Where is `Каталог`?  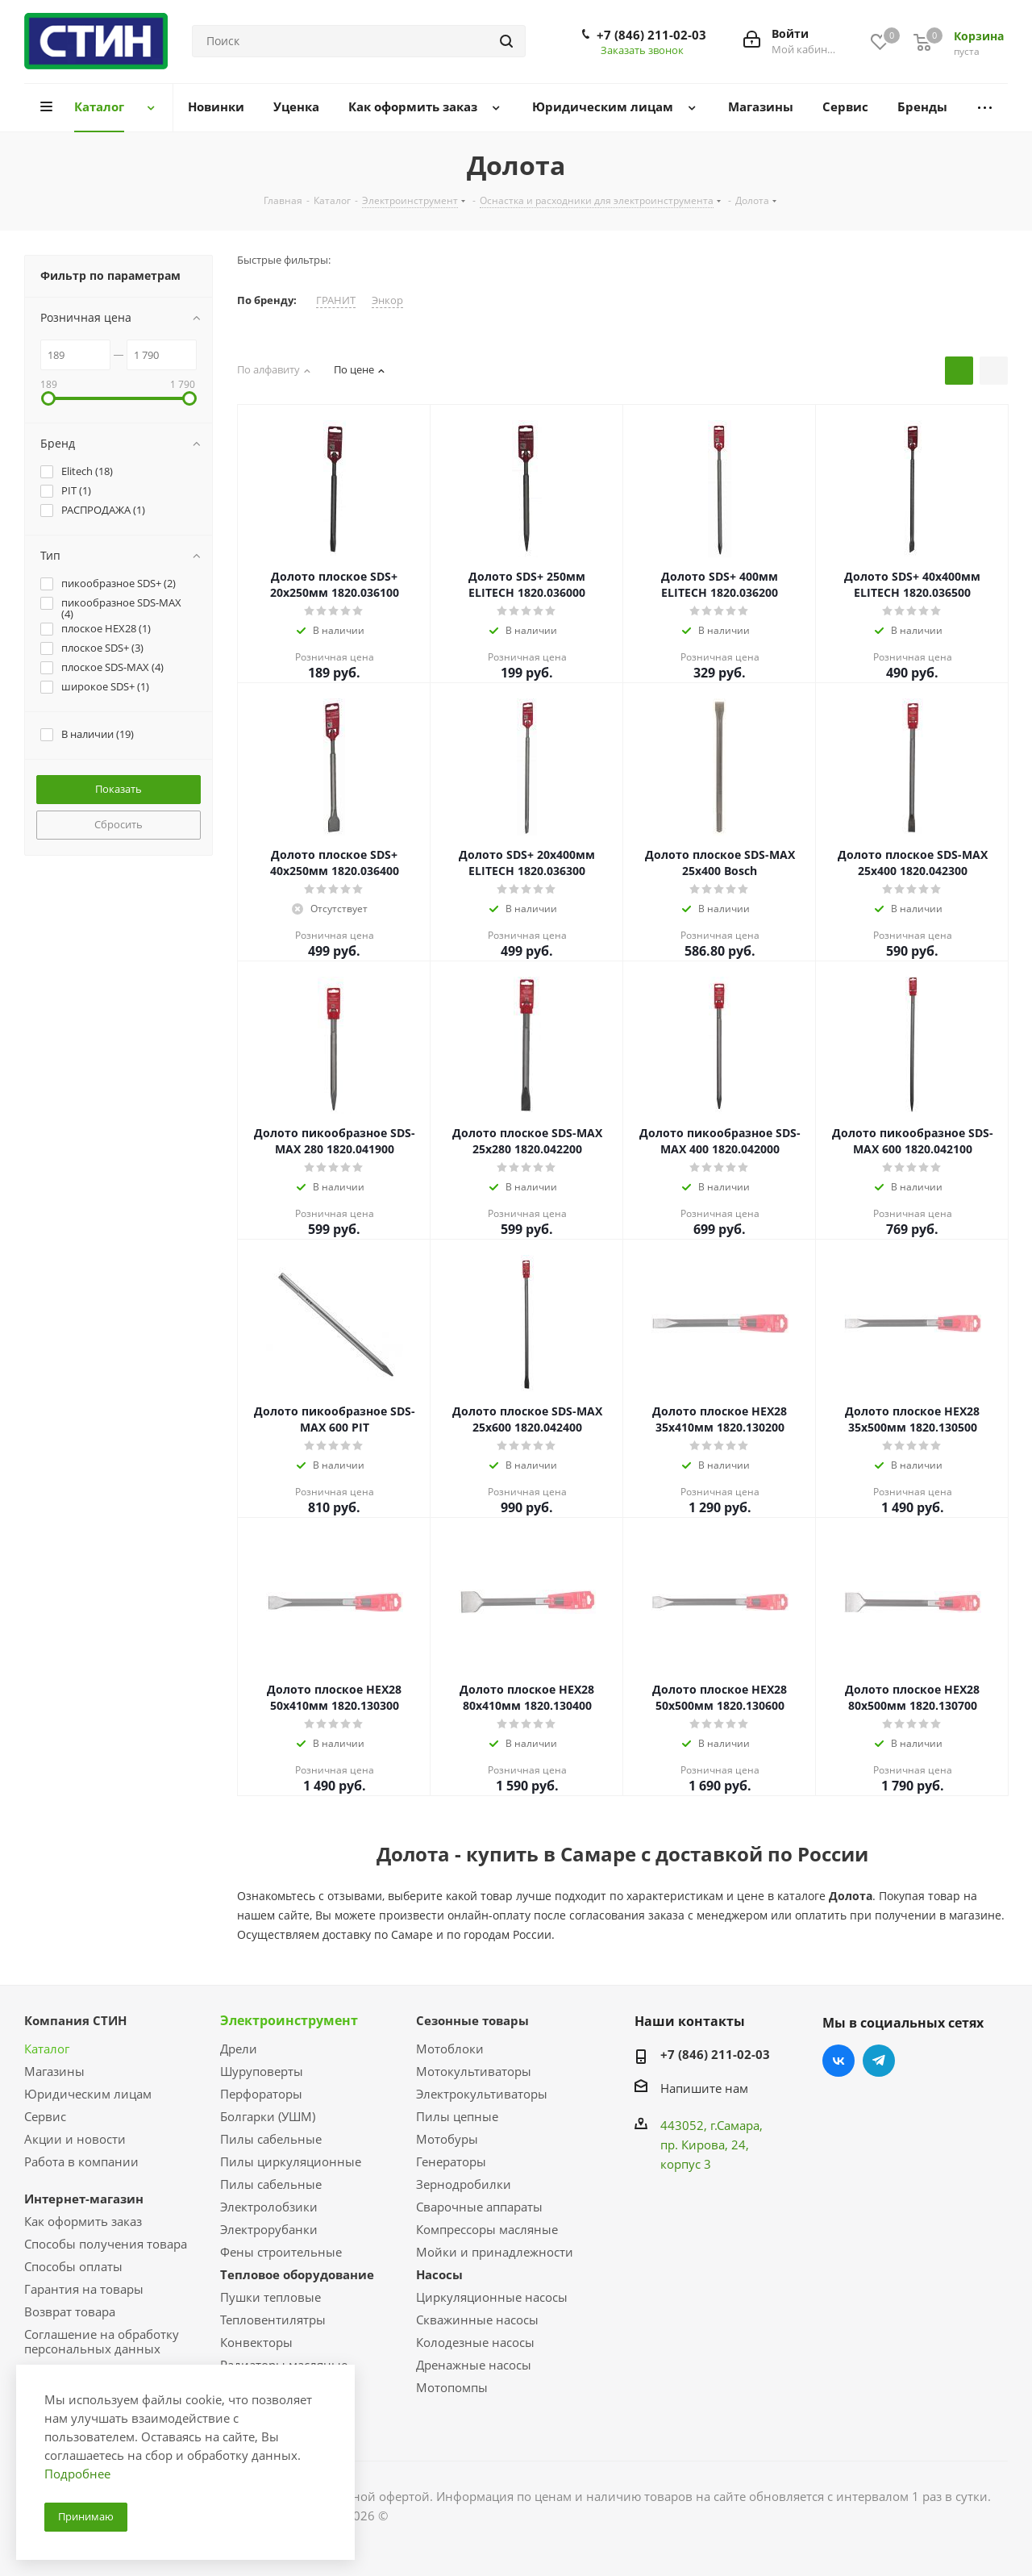 Каталог is located at coordinates (46, 2048).